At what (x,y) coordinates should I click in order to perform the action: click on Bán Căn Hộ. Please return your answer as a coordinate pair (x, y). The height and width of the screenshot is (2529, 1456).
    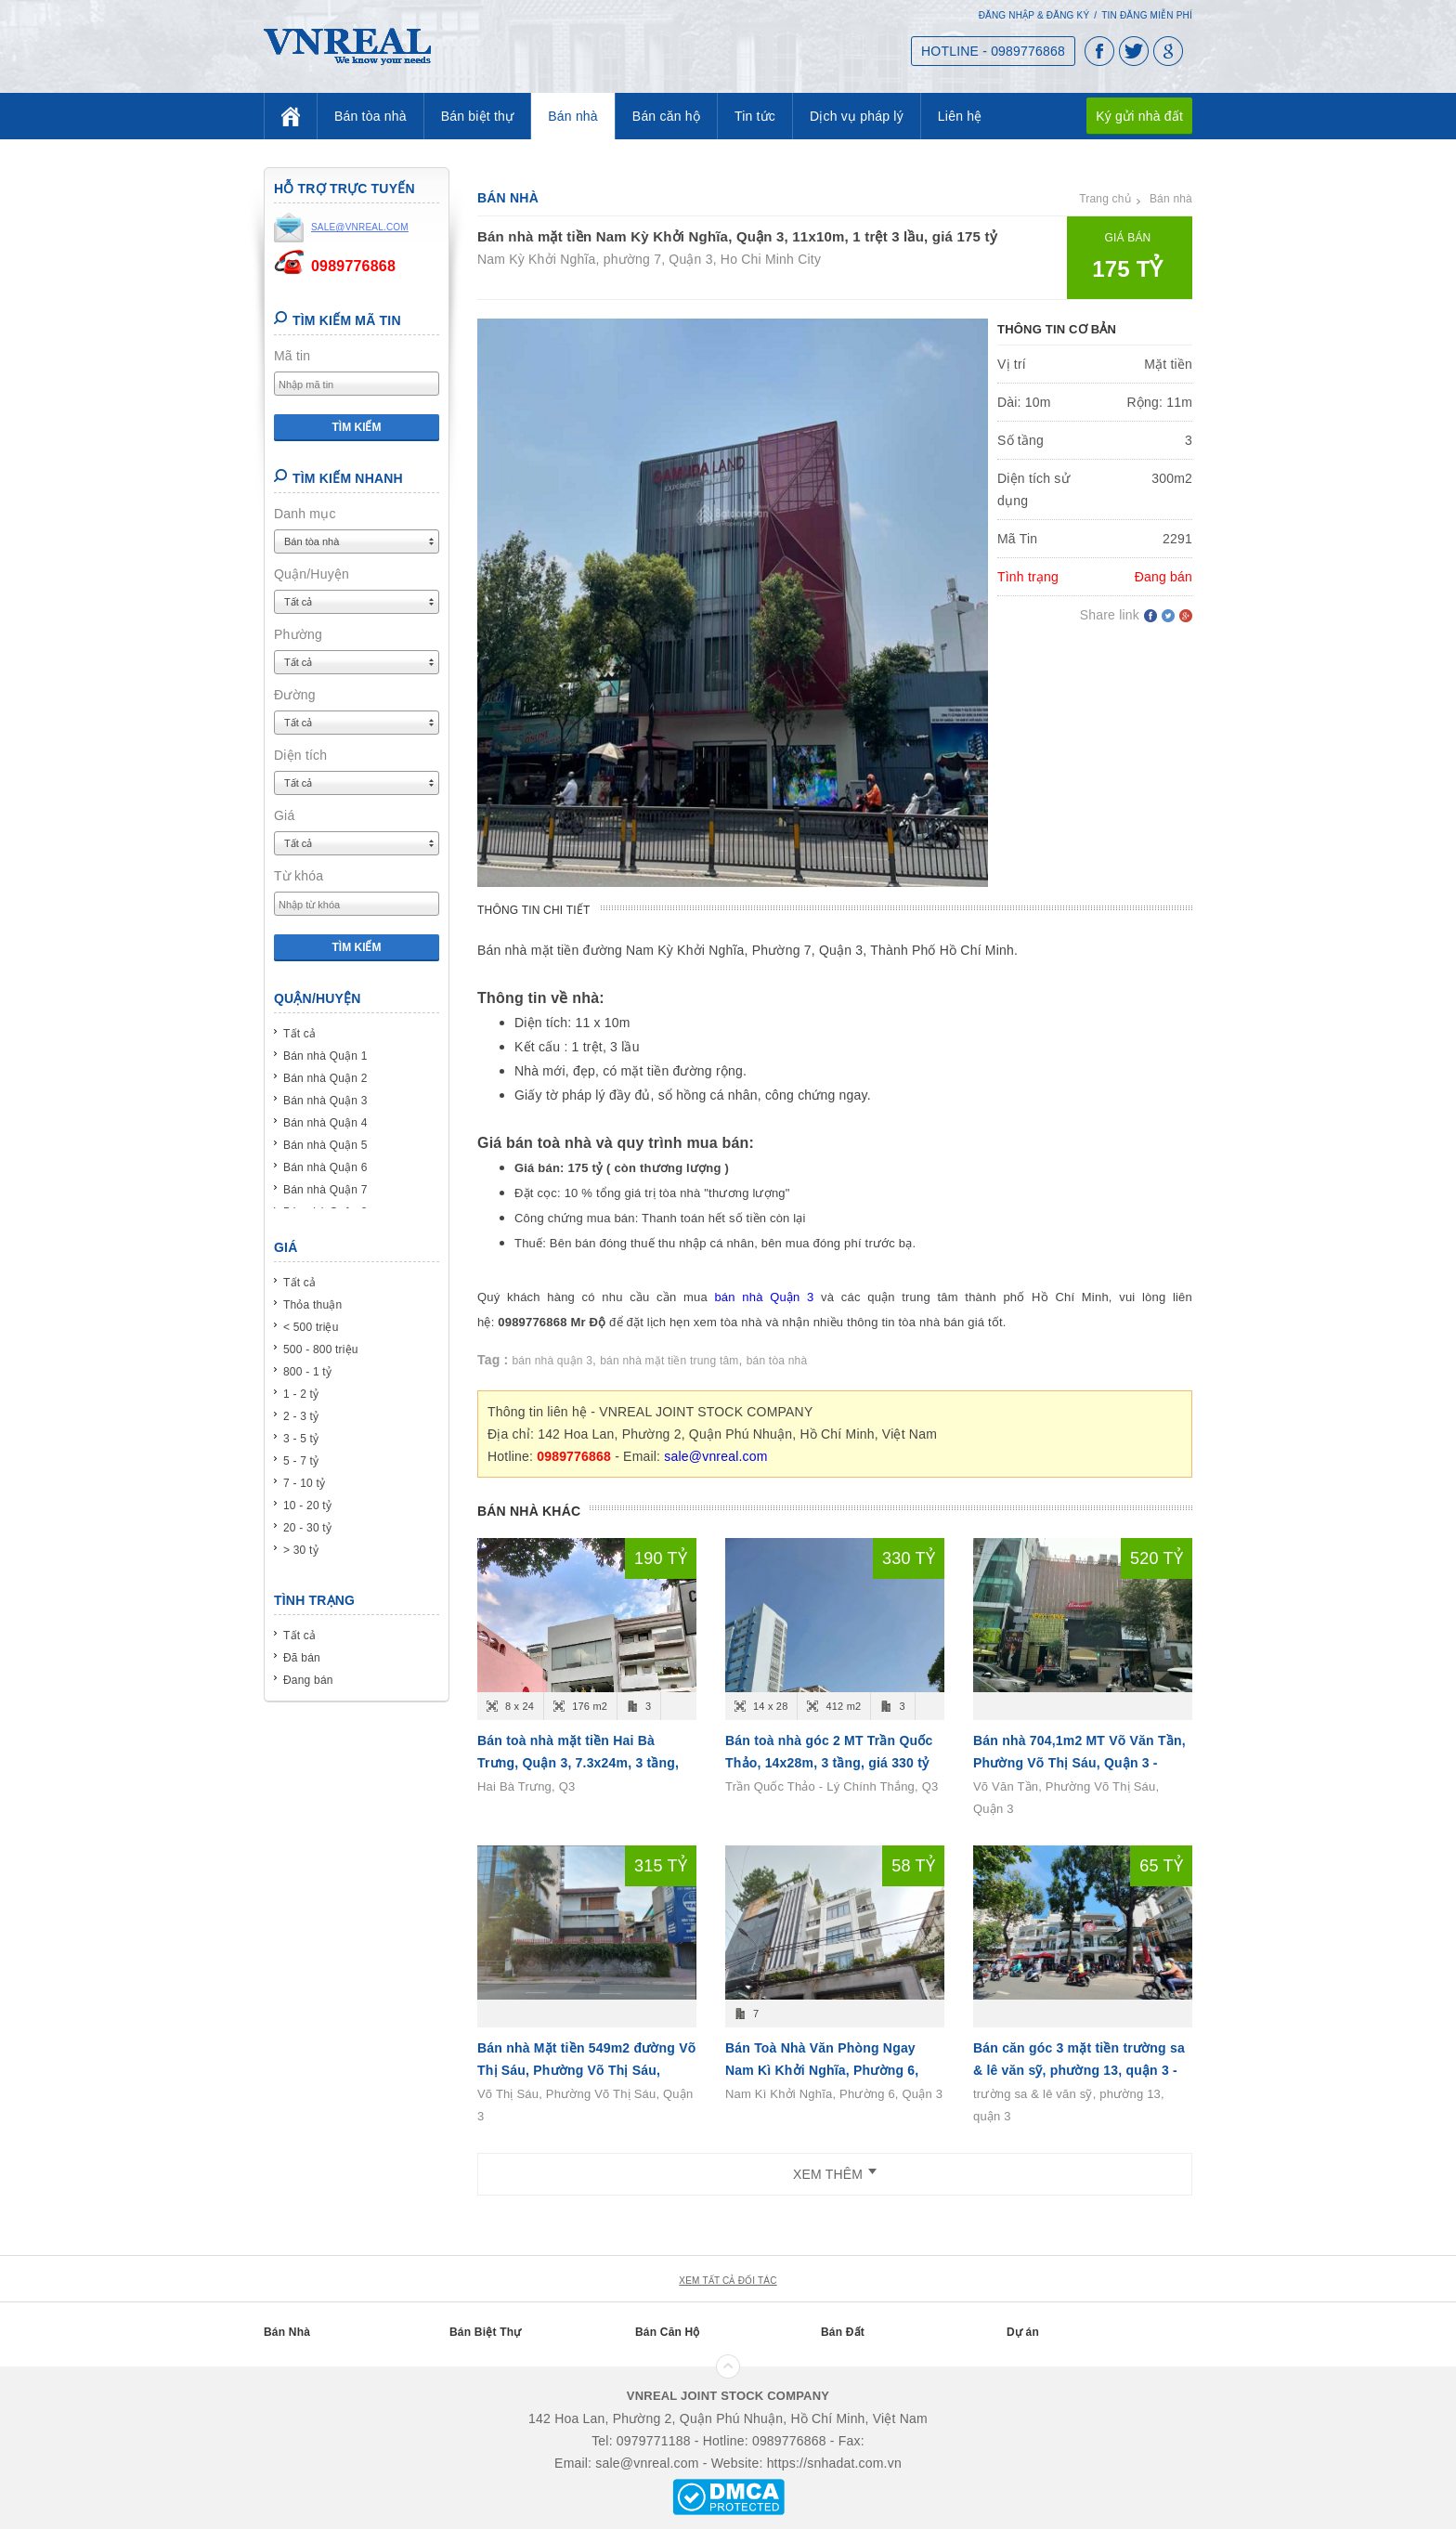
    Looking at the image, I should click on (667, 2332).